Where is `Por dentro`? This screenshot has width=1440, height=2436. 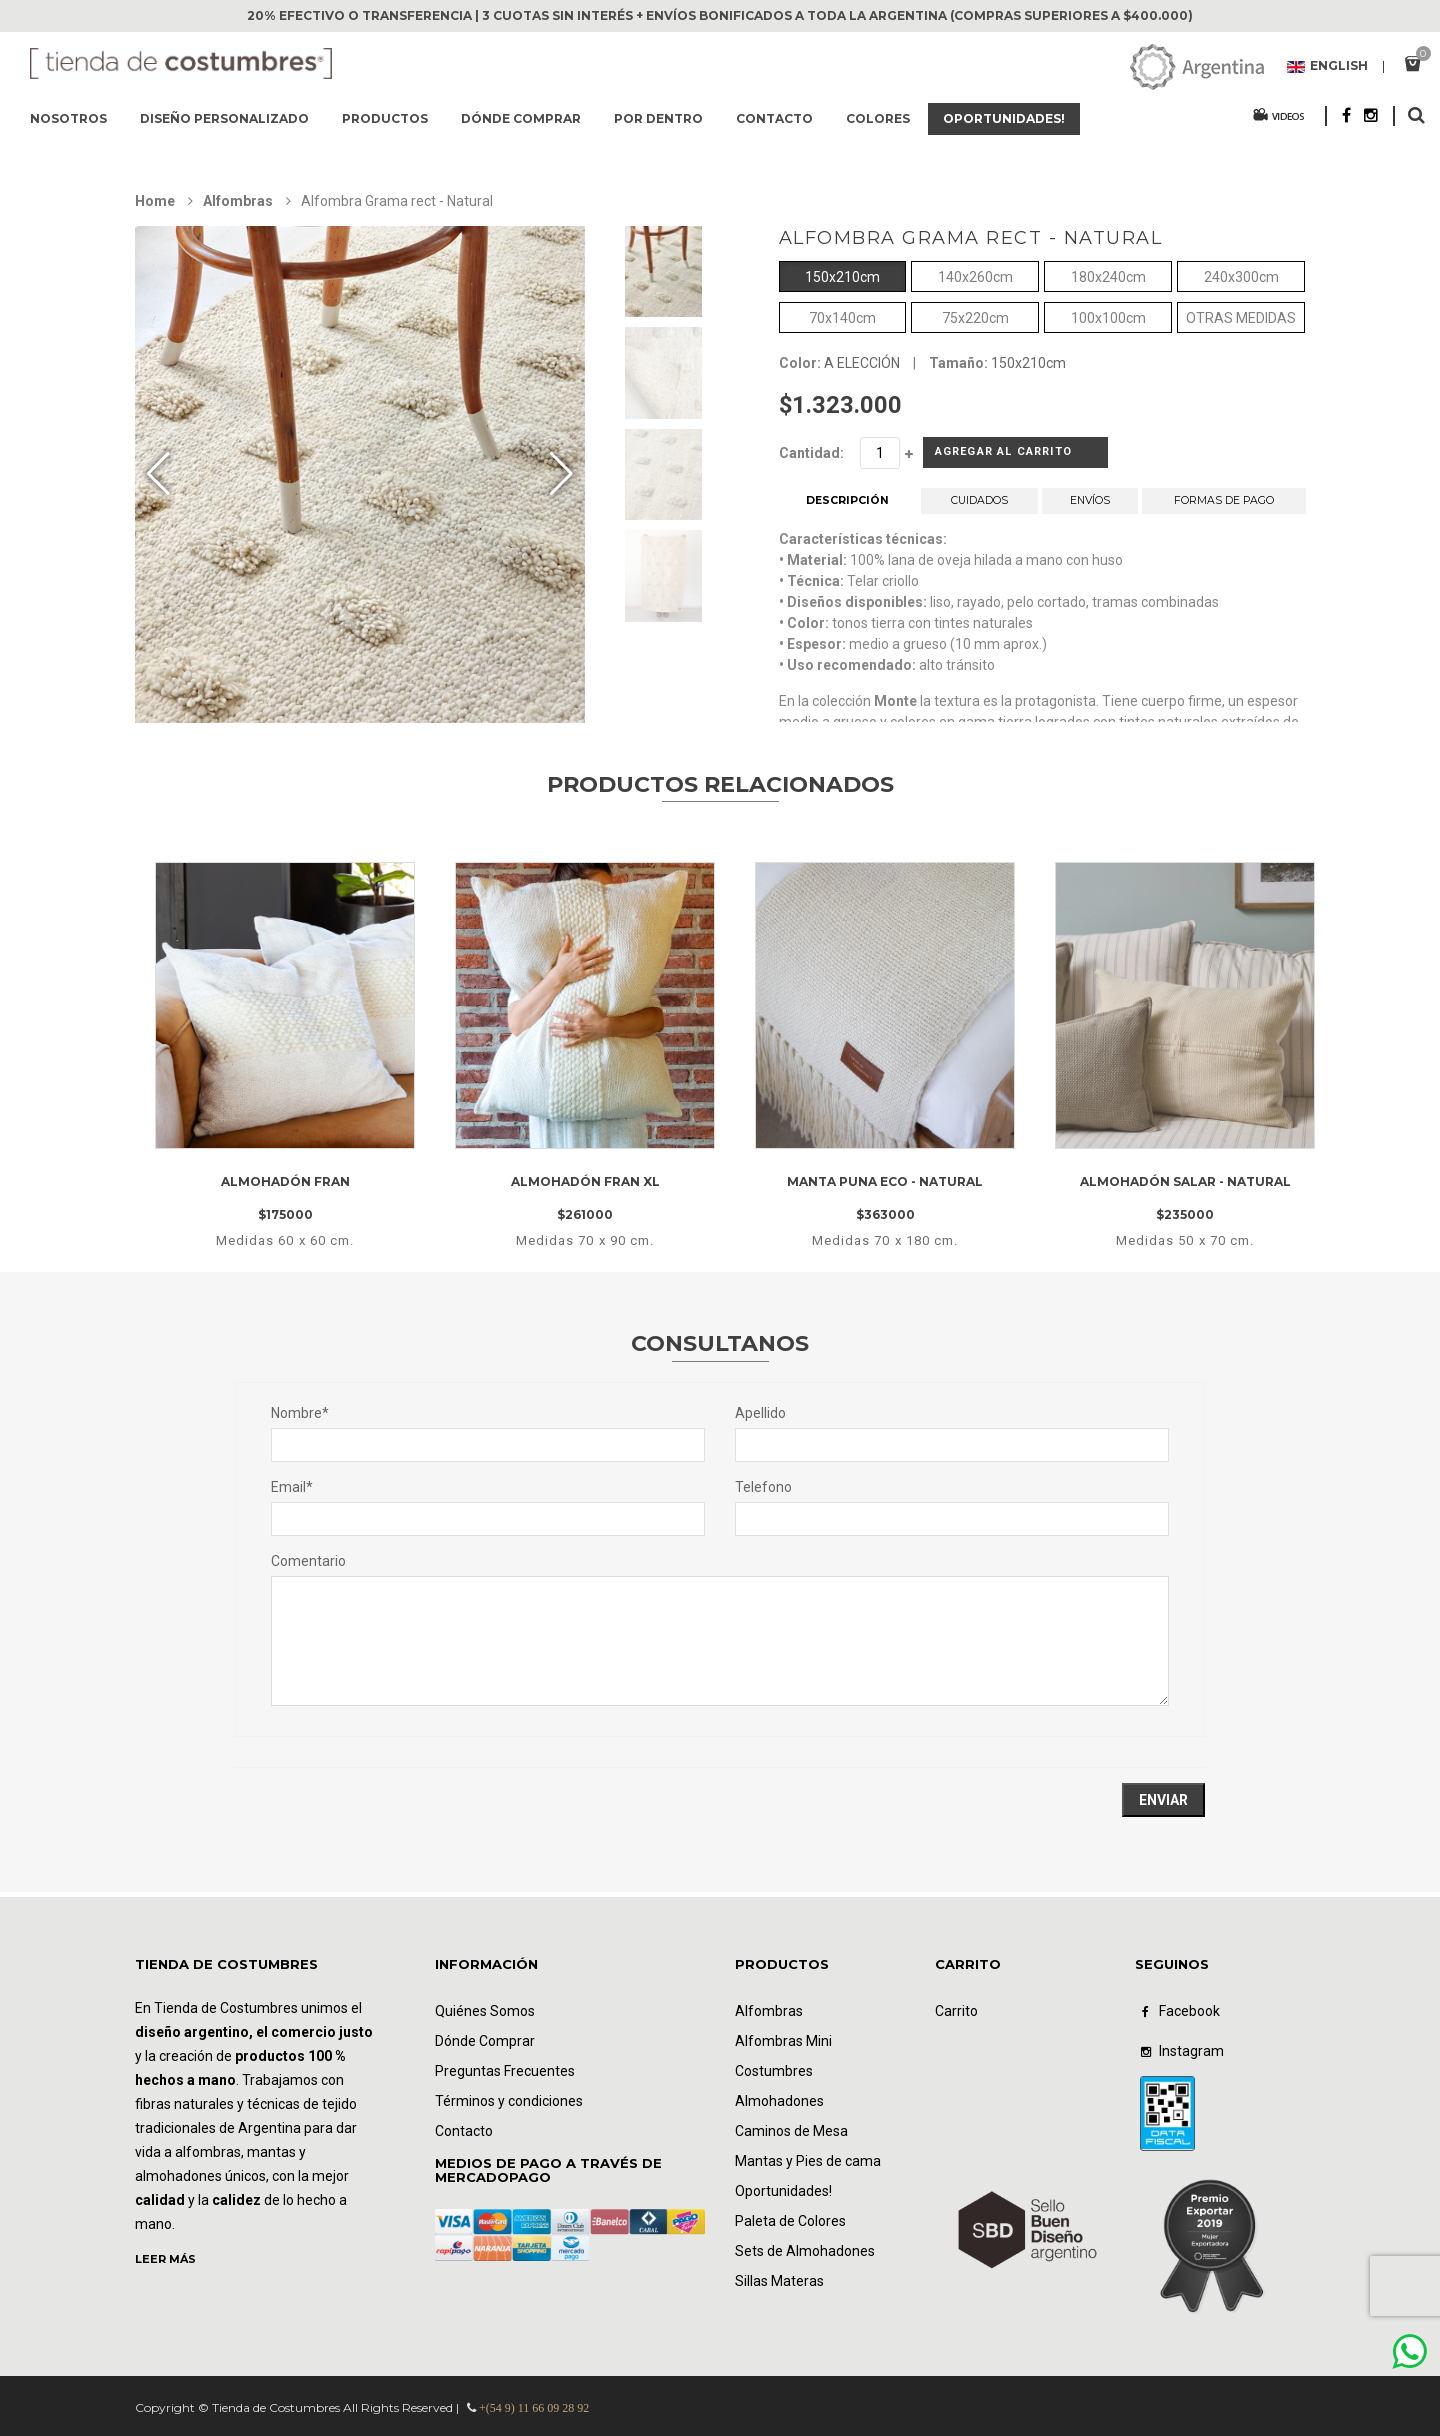 Por dentro is located at coordinates (658, 118).